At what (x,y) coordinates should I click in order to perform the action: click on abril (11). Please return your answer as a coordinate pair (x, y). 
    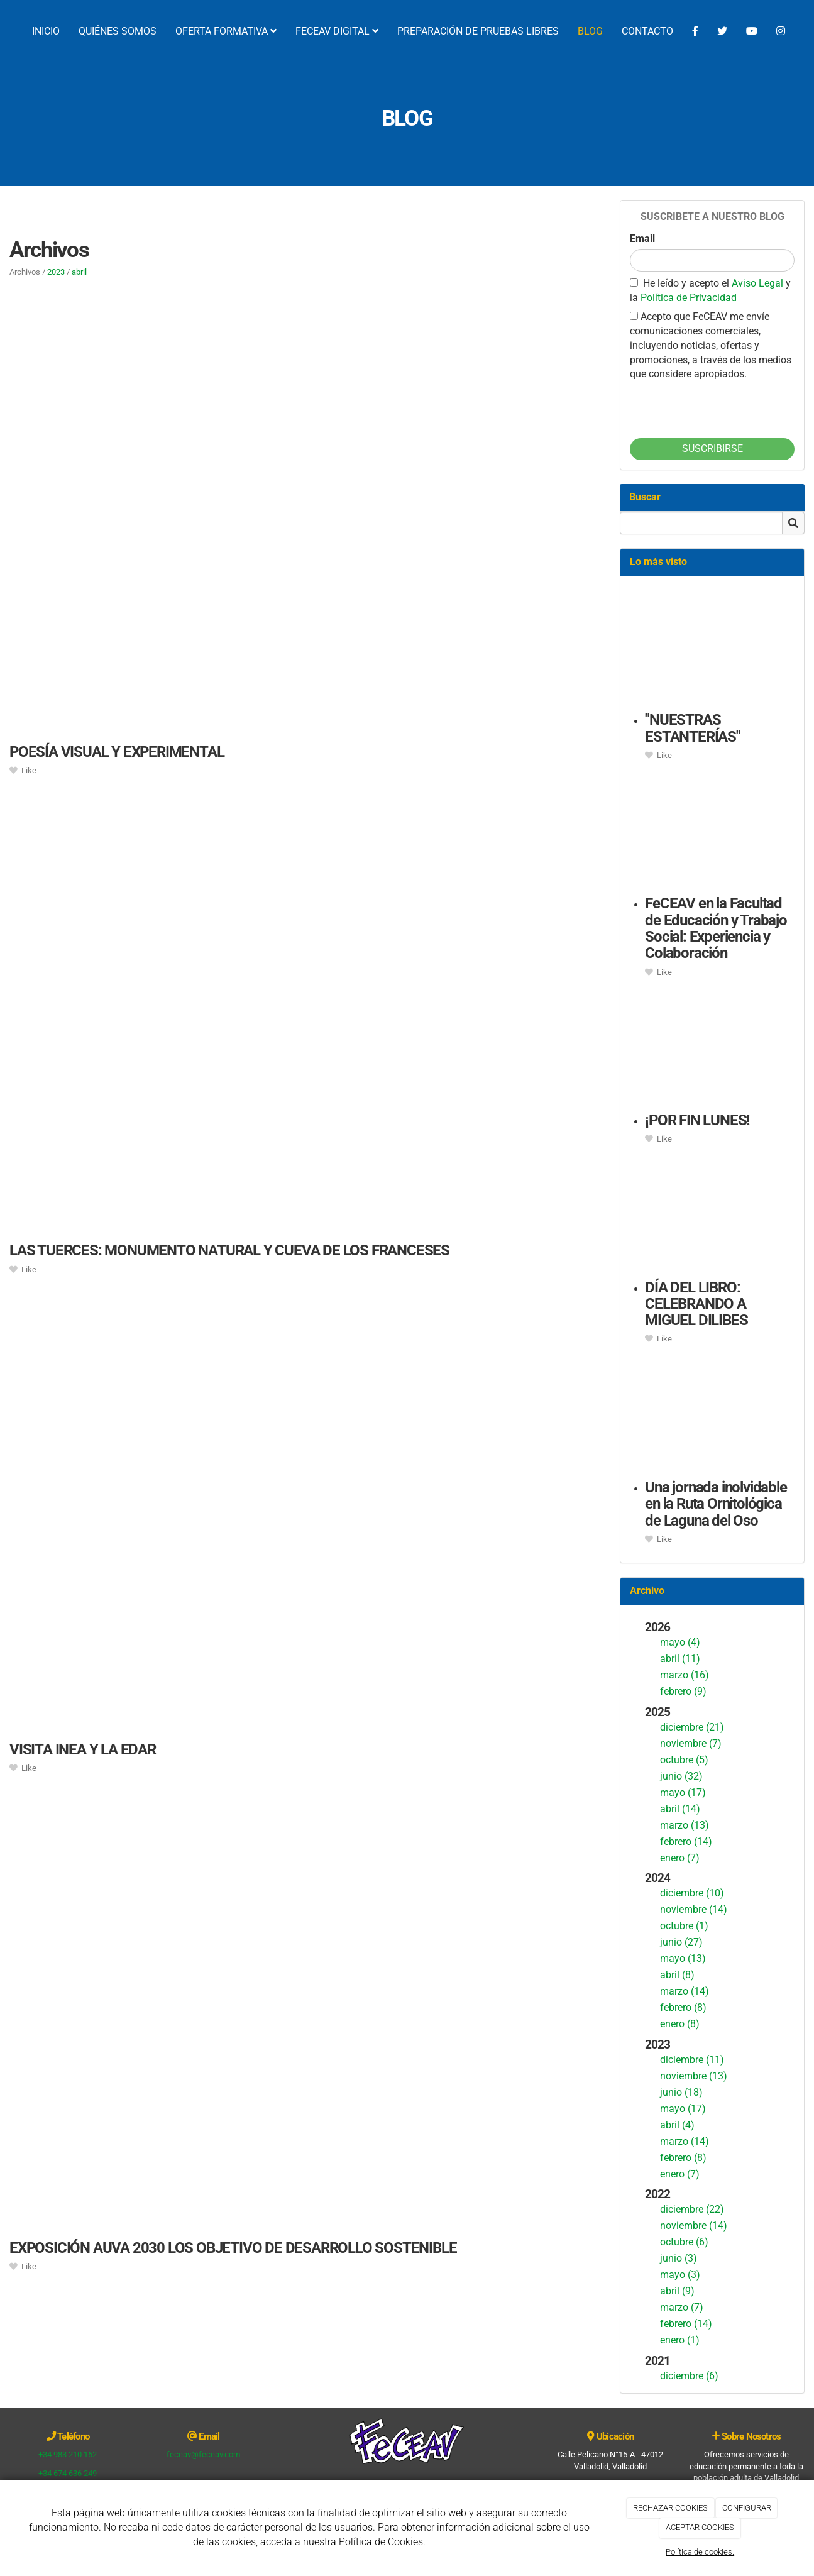
    Looking at the image, I should click on (680, 1659).